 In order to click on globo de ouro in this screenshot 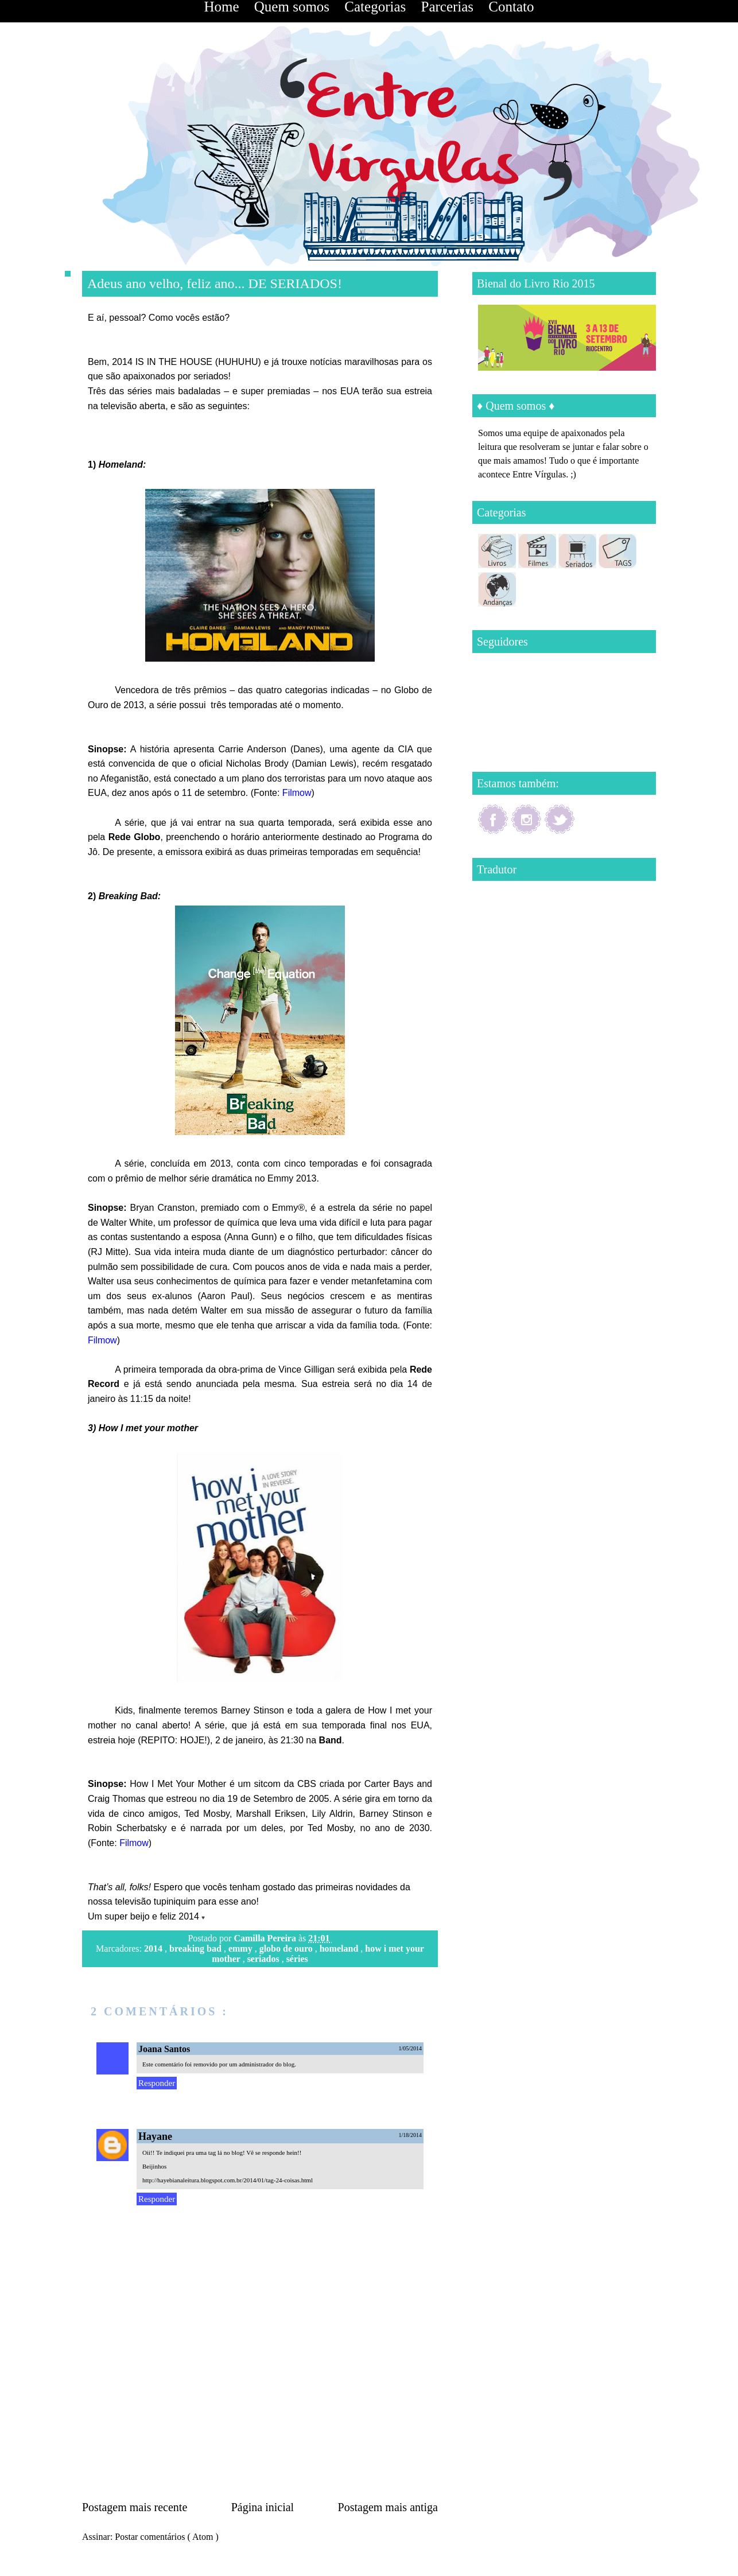, I will do `click(287, 1948)`.